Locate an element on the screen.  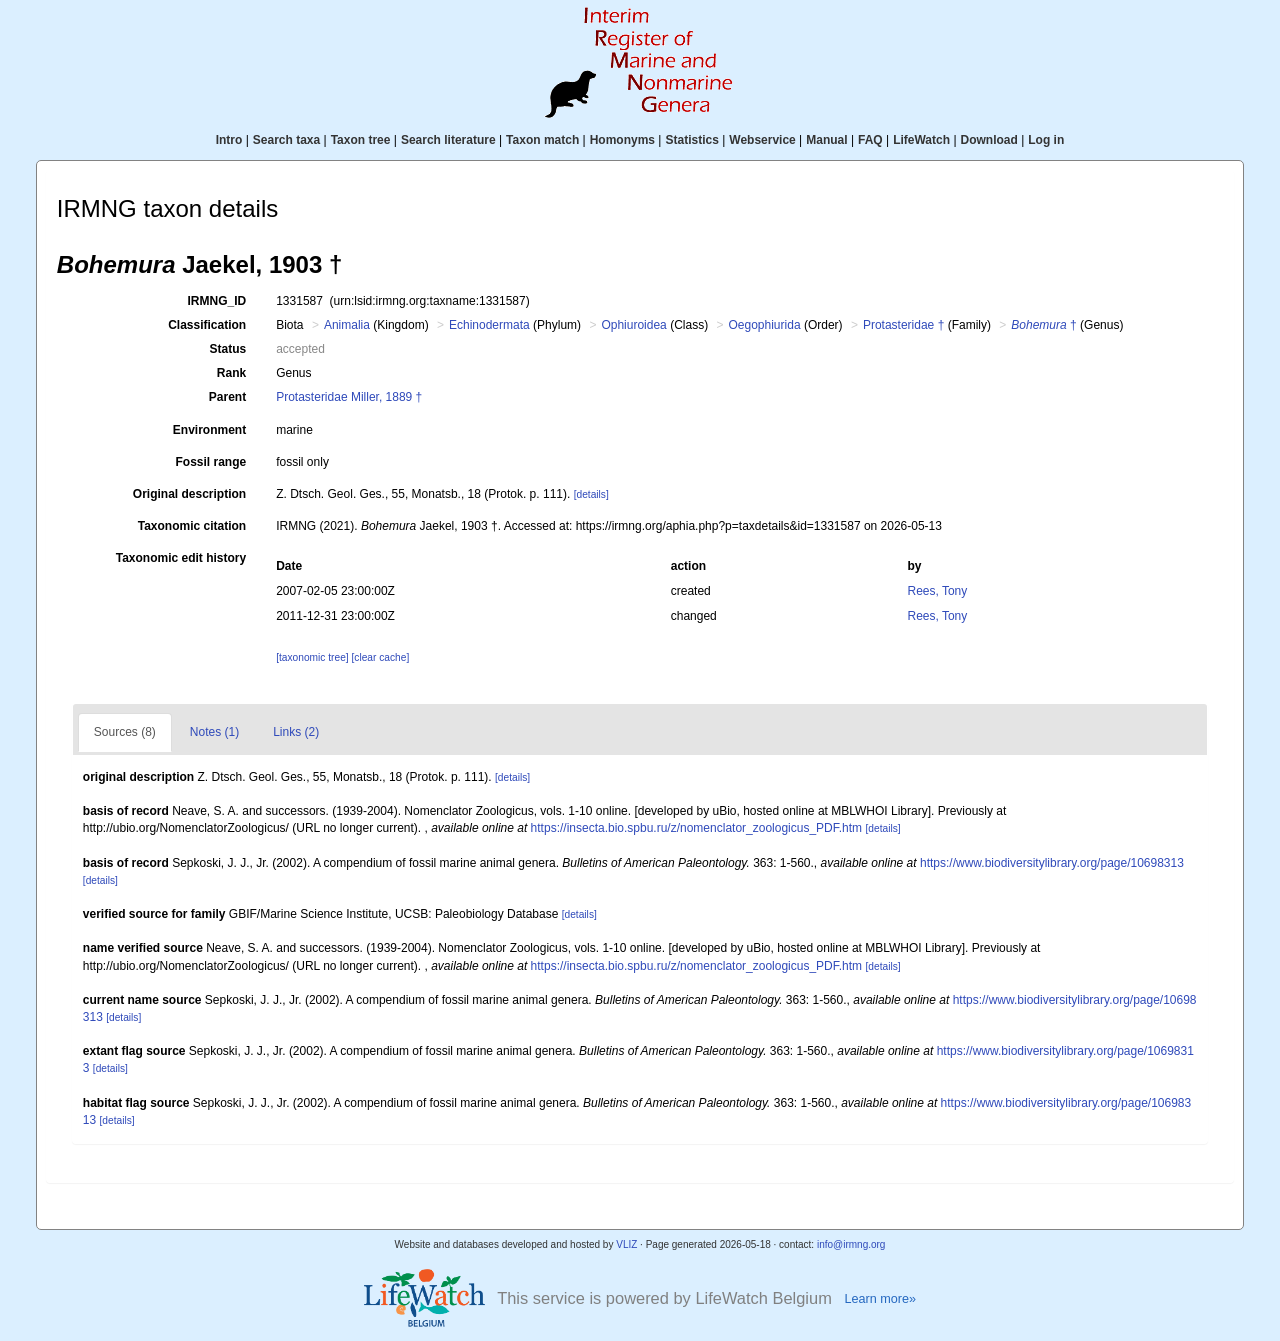
Environment is located at coordinates (209, 430).